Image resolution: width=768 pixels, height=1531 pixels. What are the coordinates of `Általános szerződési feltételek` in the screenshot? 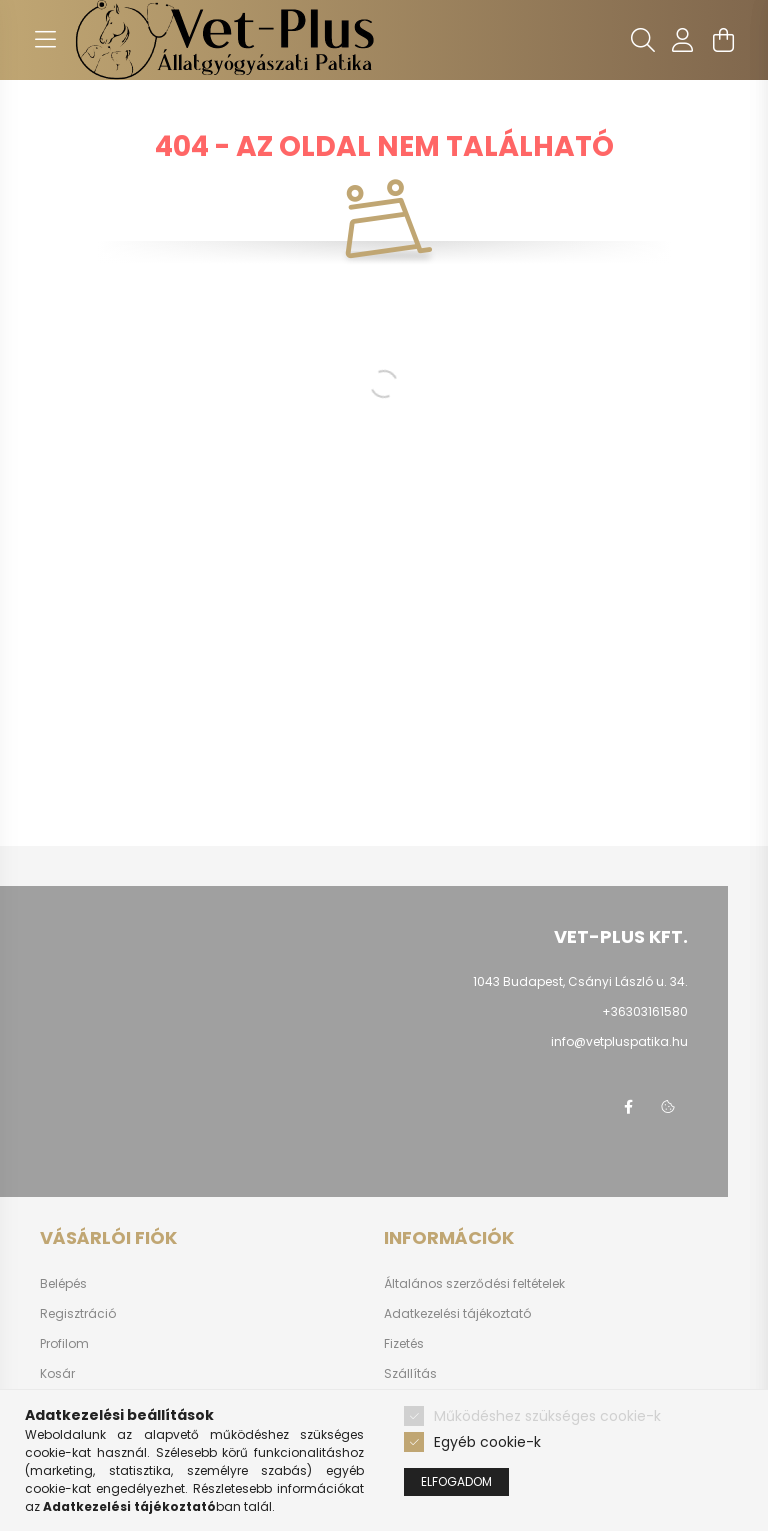 It's located at (474, 1284).